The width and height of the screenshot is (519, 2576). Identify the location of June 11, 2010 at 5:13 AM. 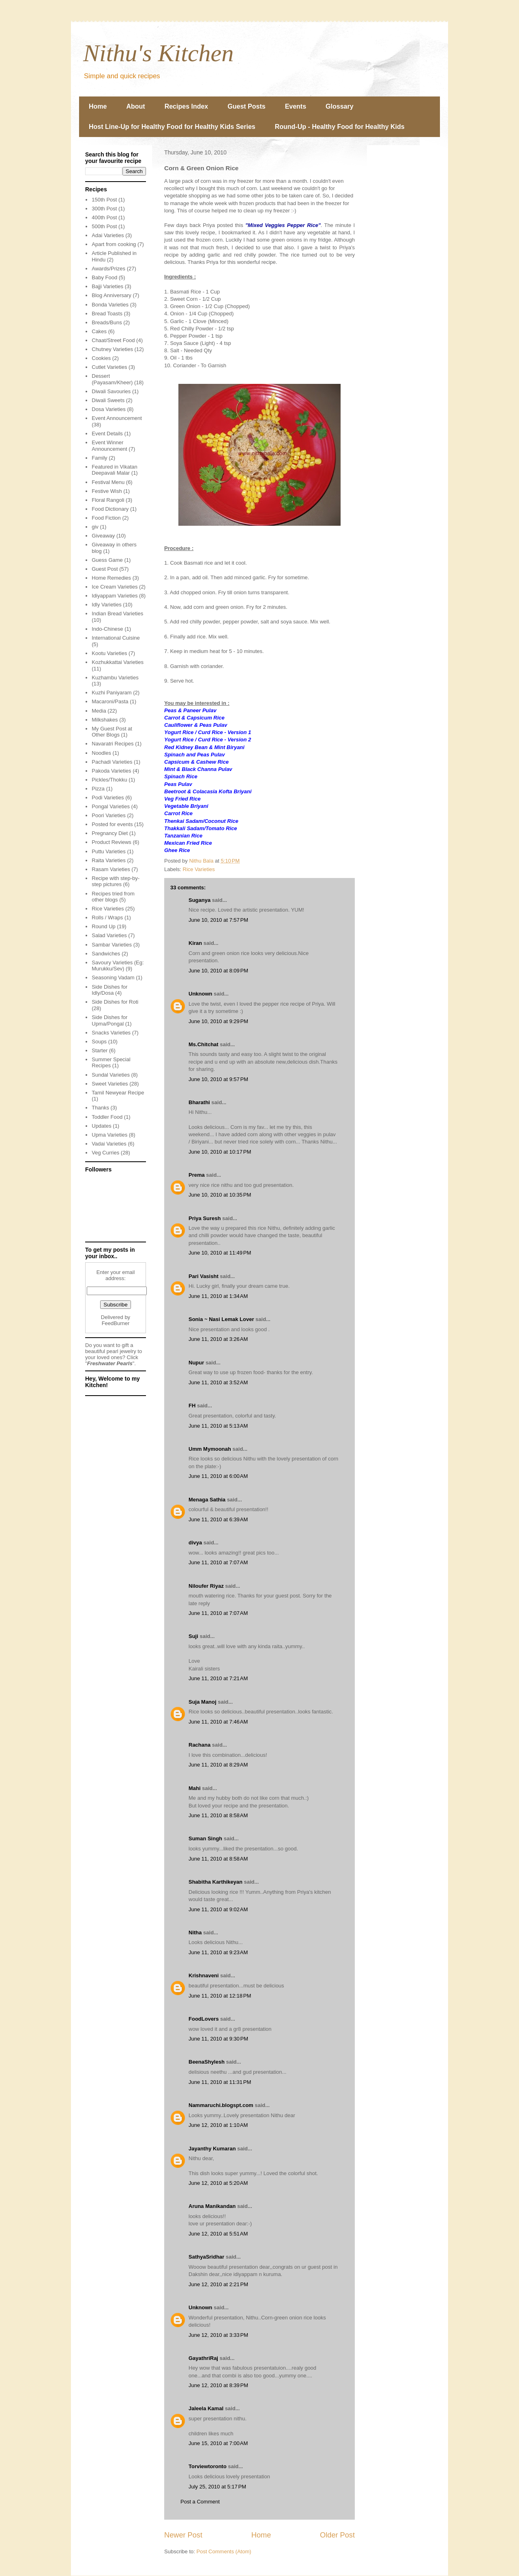
(218, 1426).